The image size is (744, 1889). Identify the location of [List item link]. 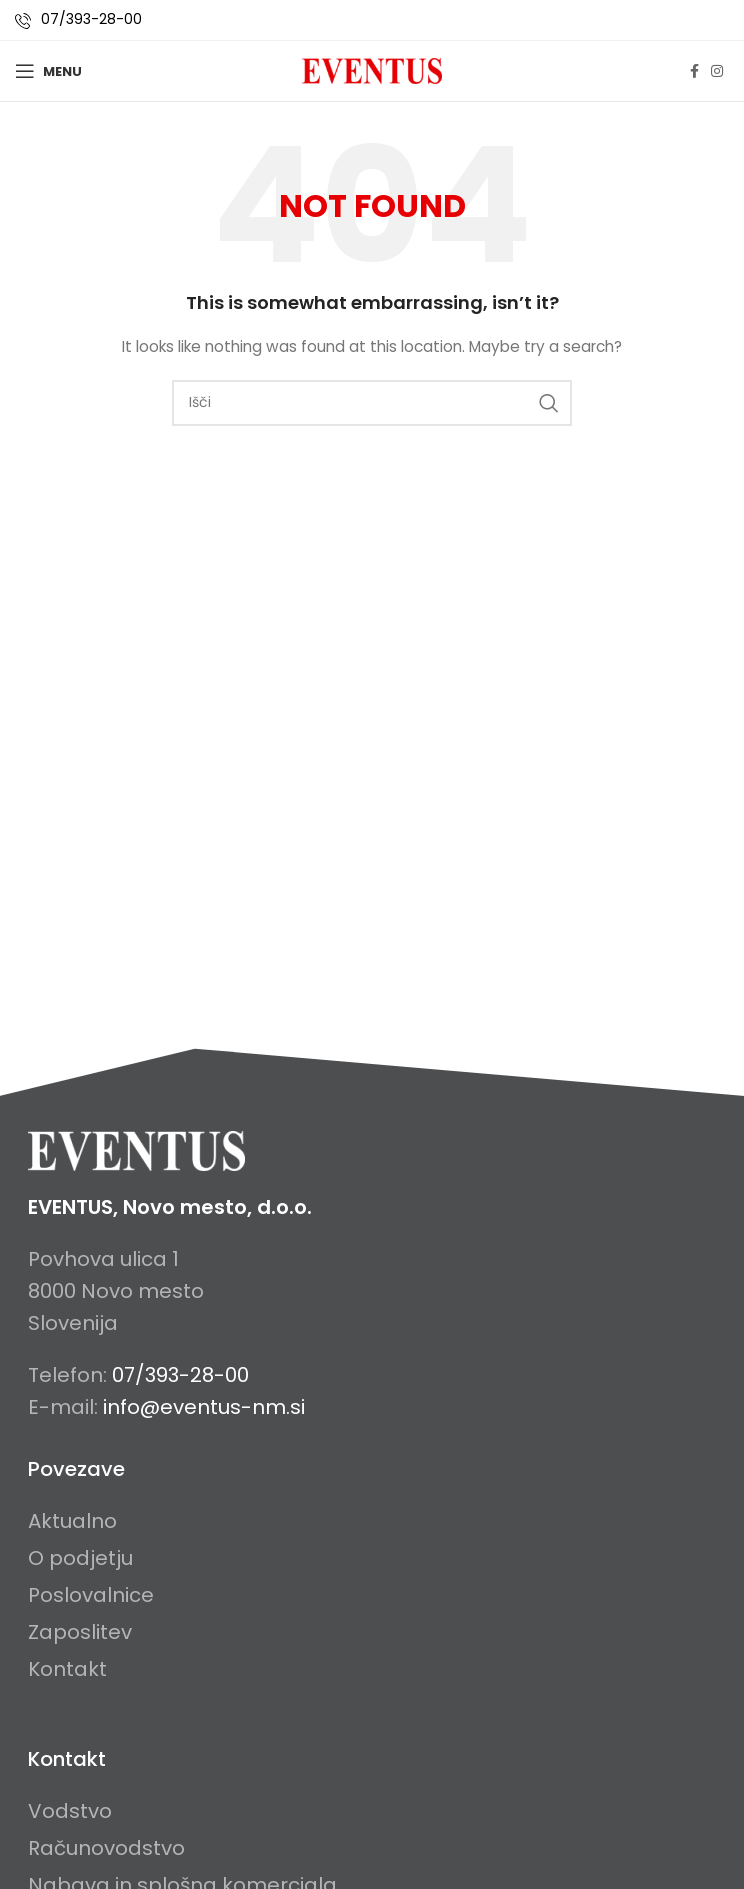
(91, 1521).